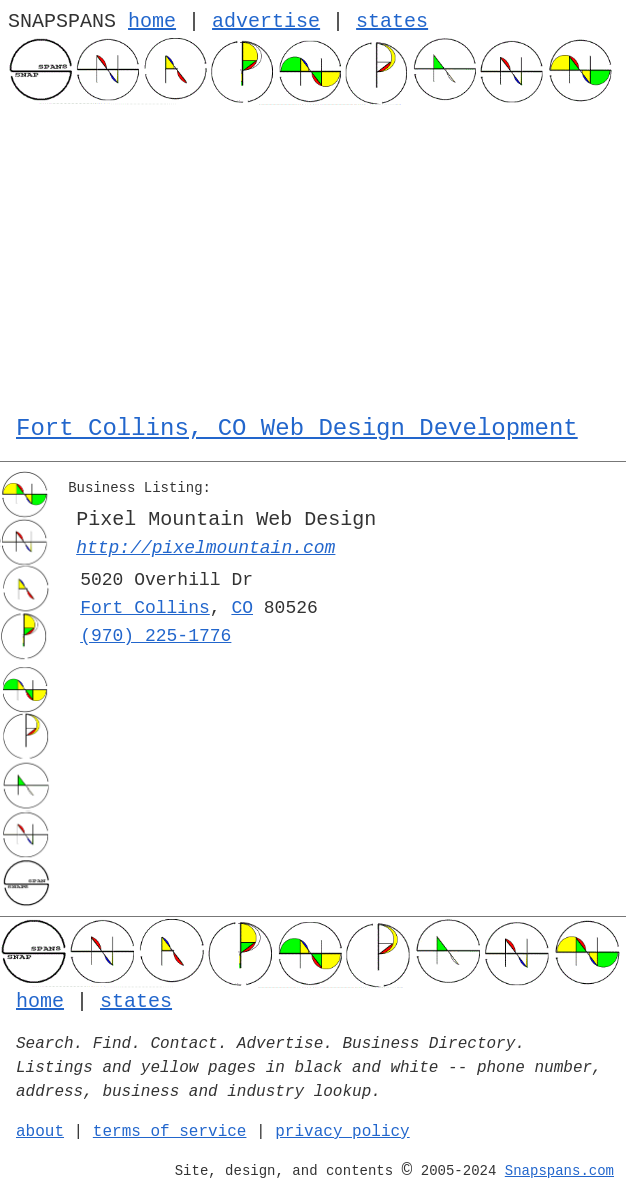 The width and height of the screenshot is (626, 1196). Describe the element at coordinates (297, 428) in the screenshot. I see `Fort Collins, CO Web Design Development` at that location.